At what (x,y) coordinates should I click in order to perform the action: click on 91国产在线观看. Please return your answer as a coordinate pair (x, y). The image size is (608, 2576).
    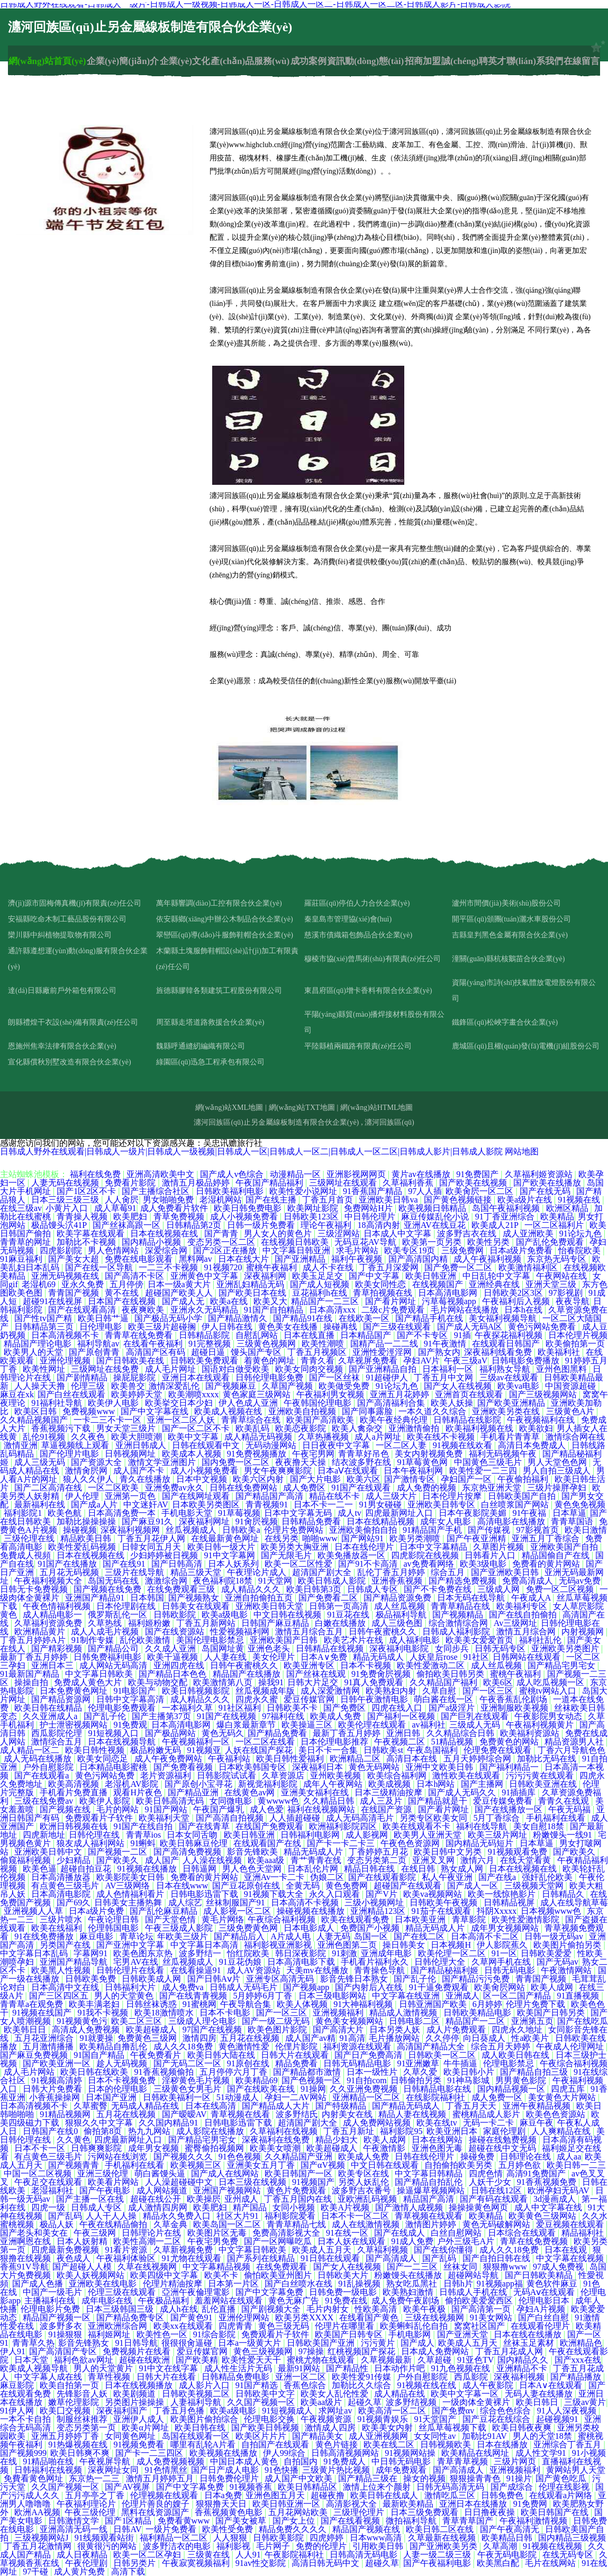
    Looking at the image, I should click on (362, 1487).